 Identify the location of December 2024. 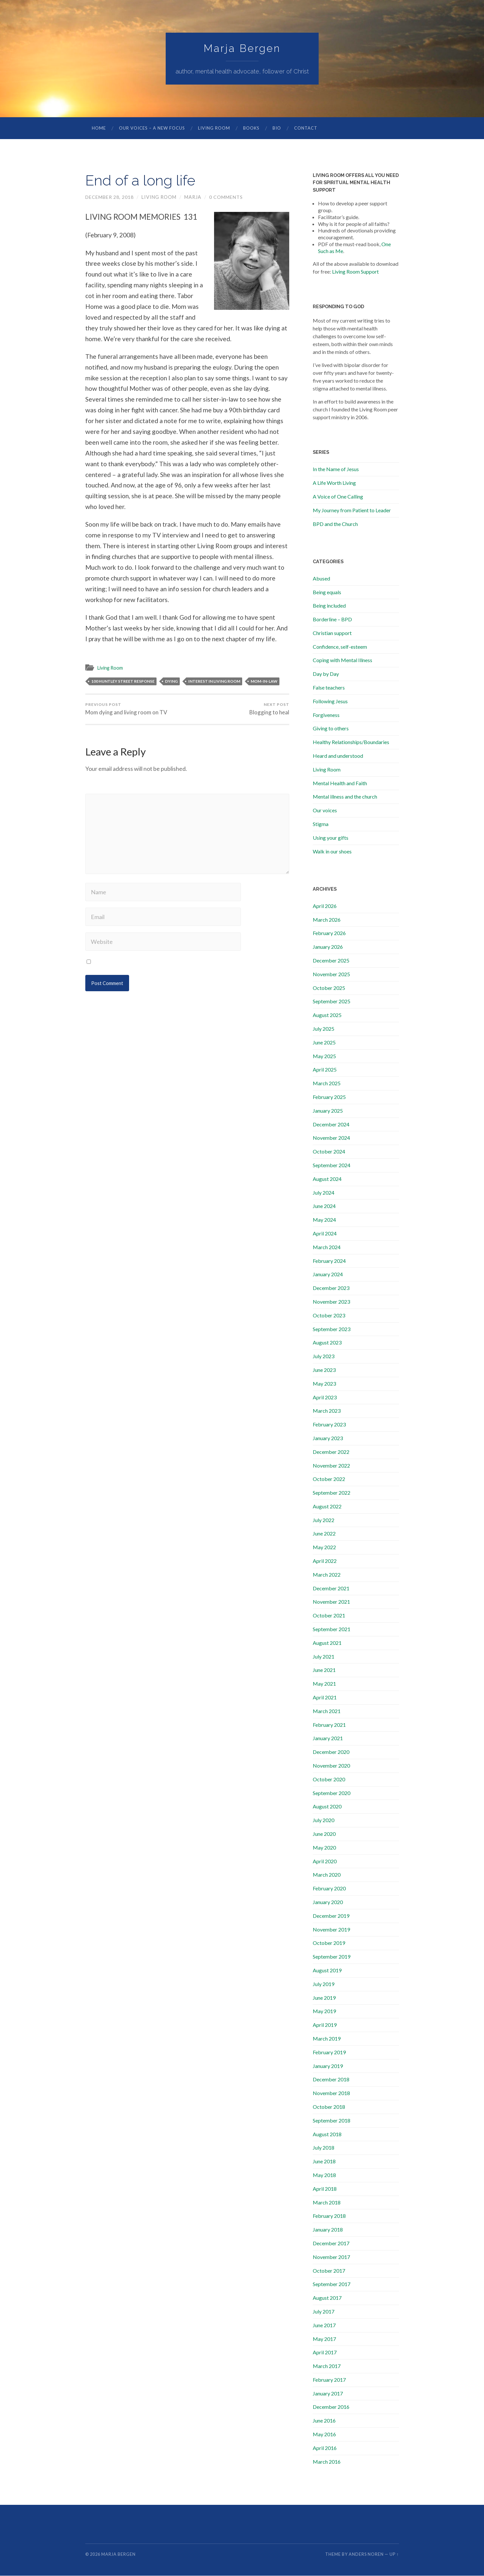
(331, 1124).